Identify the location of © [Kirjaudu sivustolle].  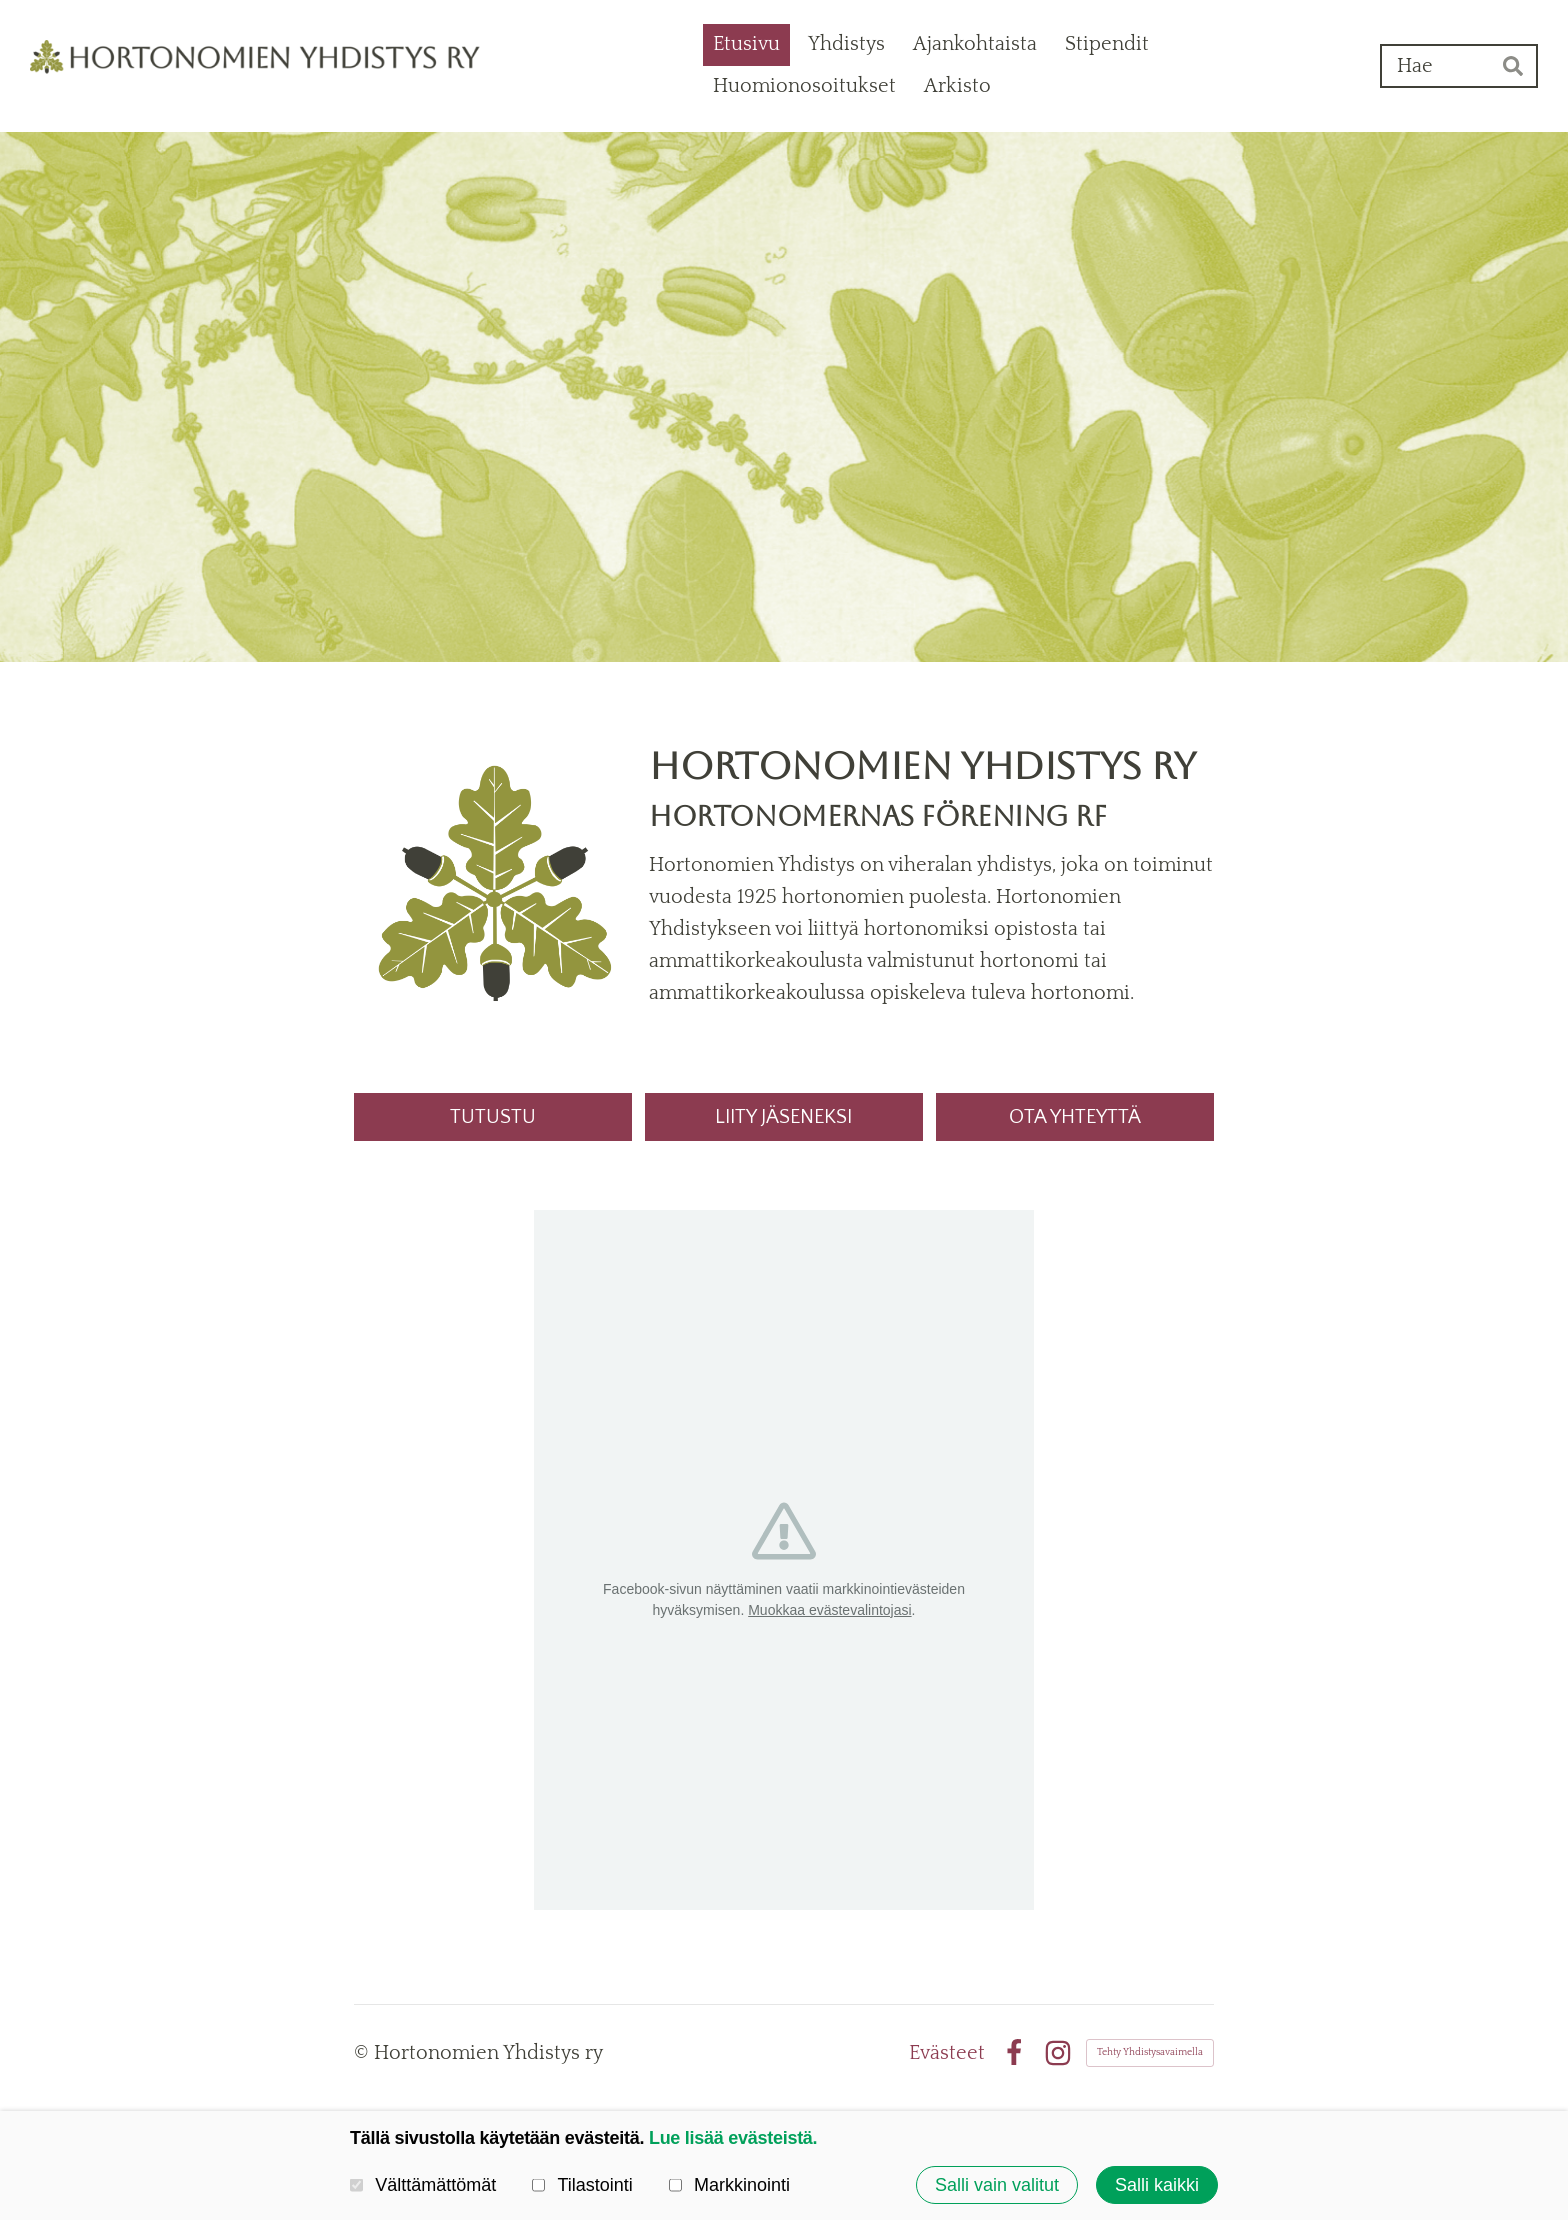
(364, 2053).